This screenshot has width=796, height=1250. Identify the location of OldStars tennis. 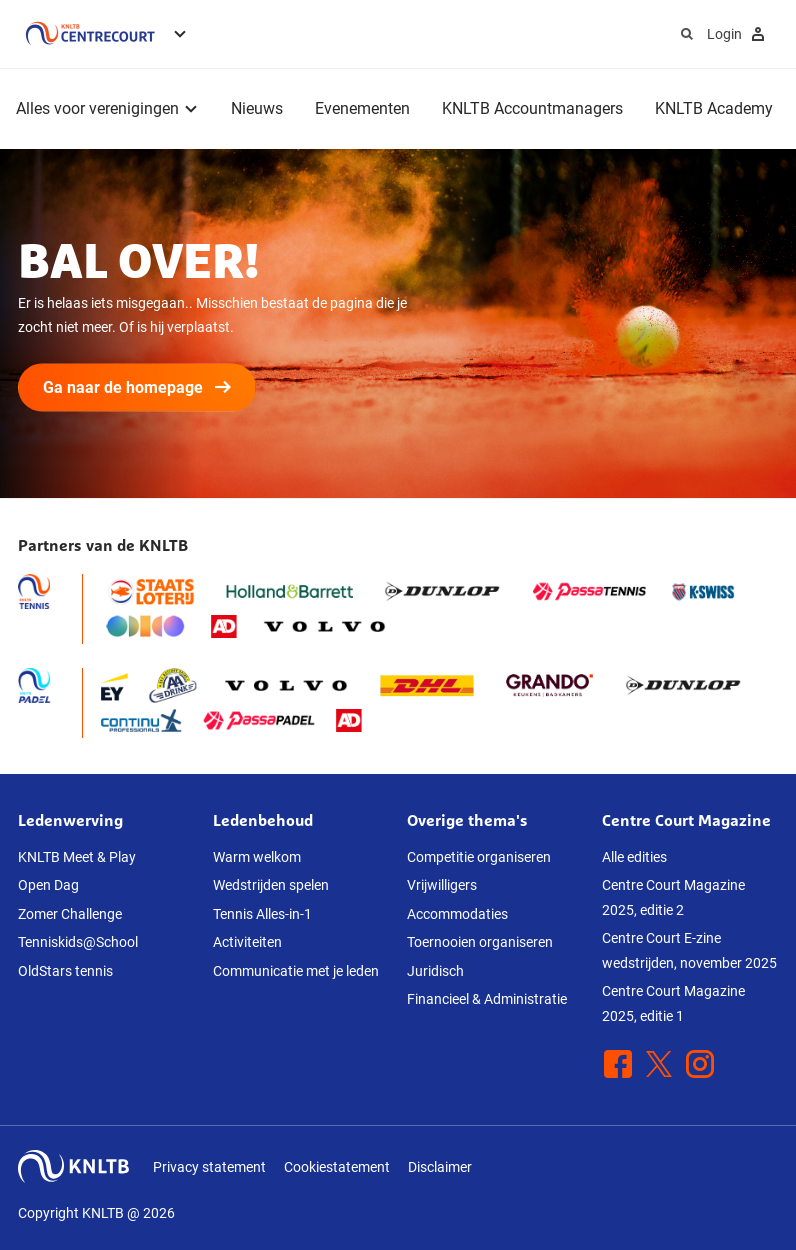
(65, 971).